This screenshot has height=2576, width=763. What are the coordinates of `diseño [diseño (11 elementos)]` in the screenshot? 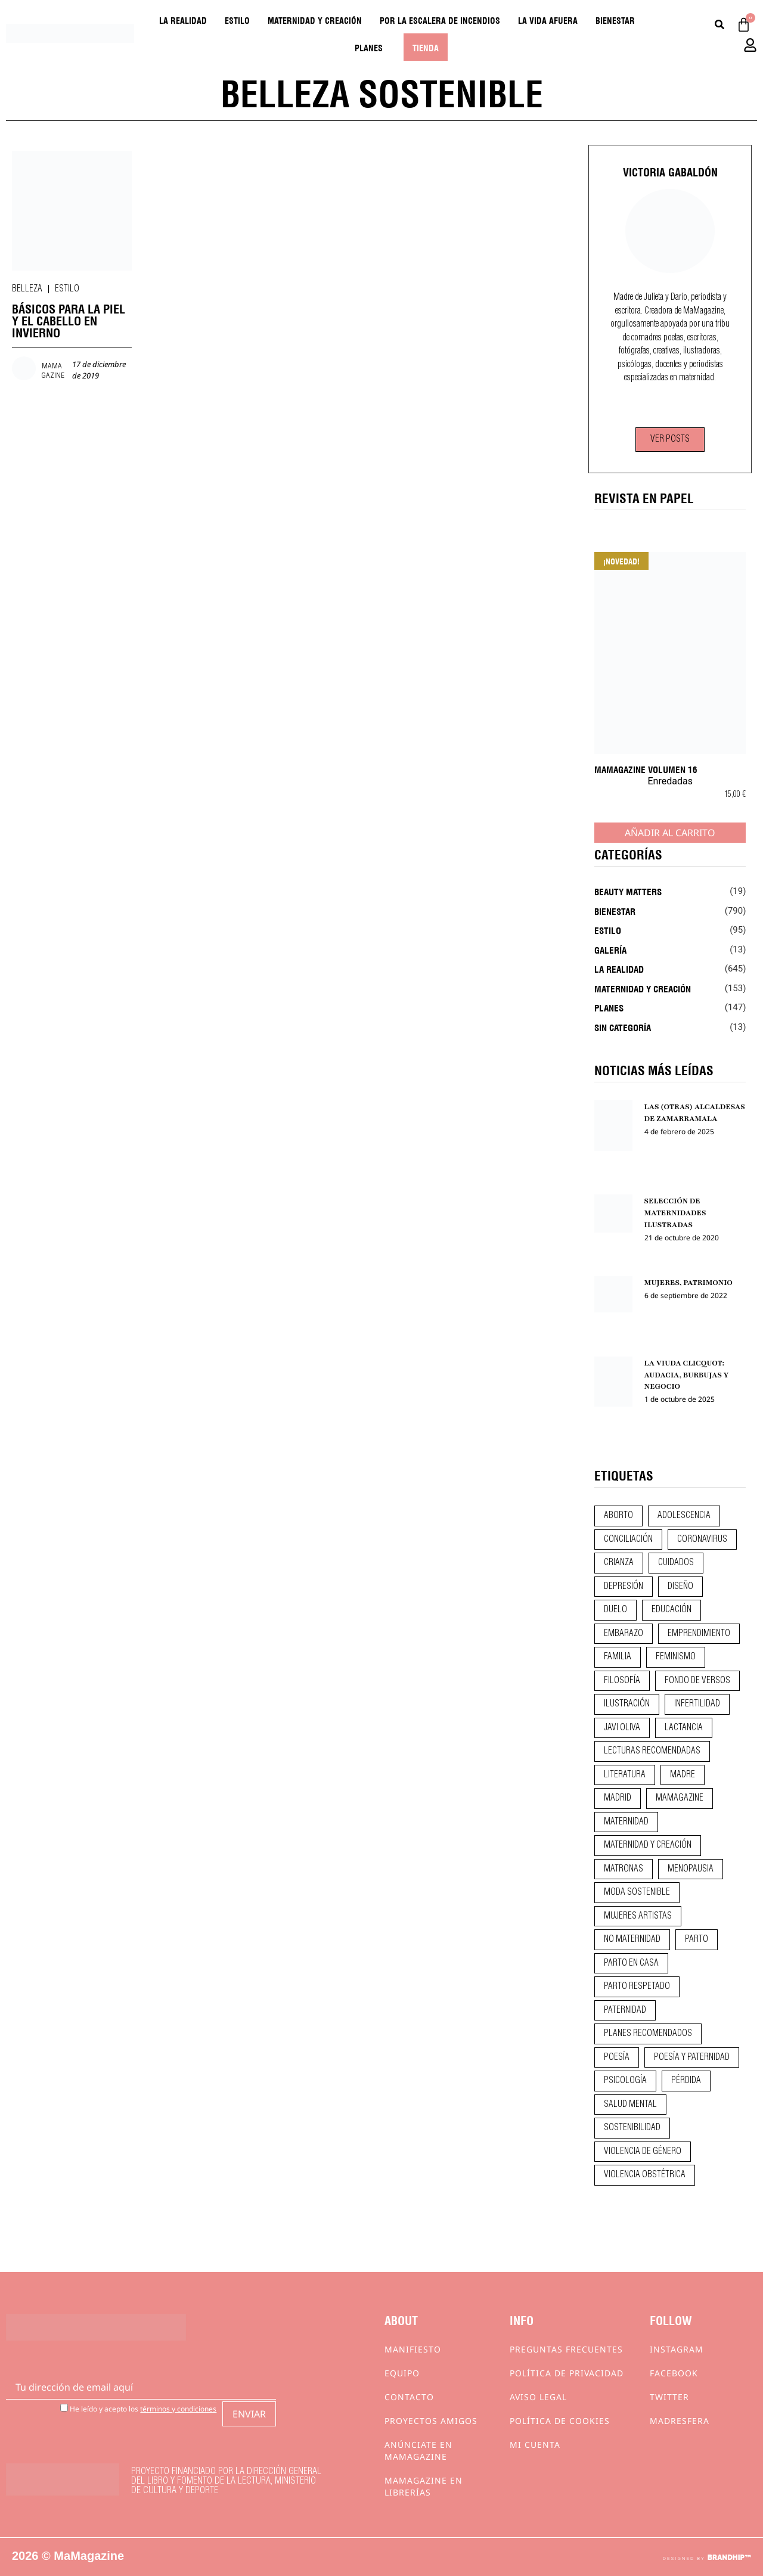 It's located at (680, 1586).